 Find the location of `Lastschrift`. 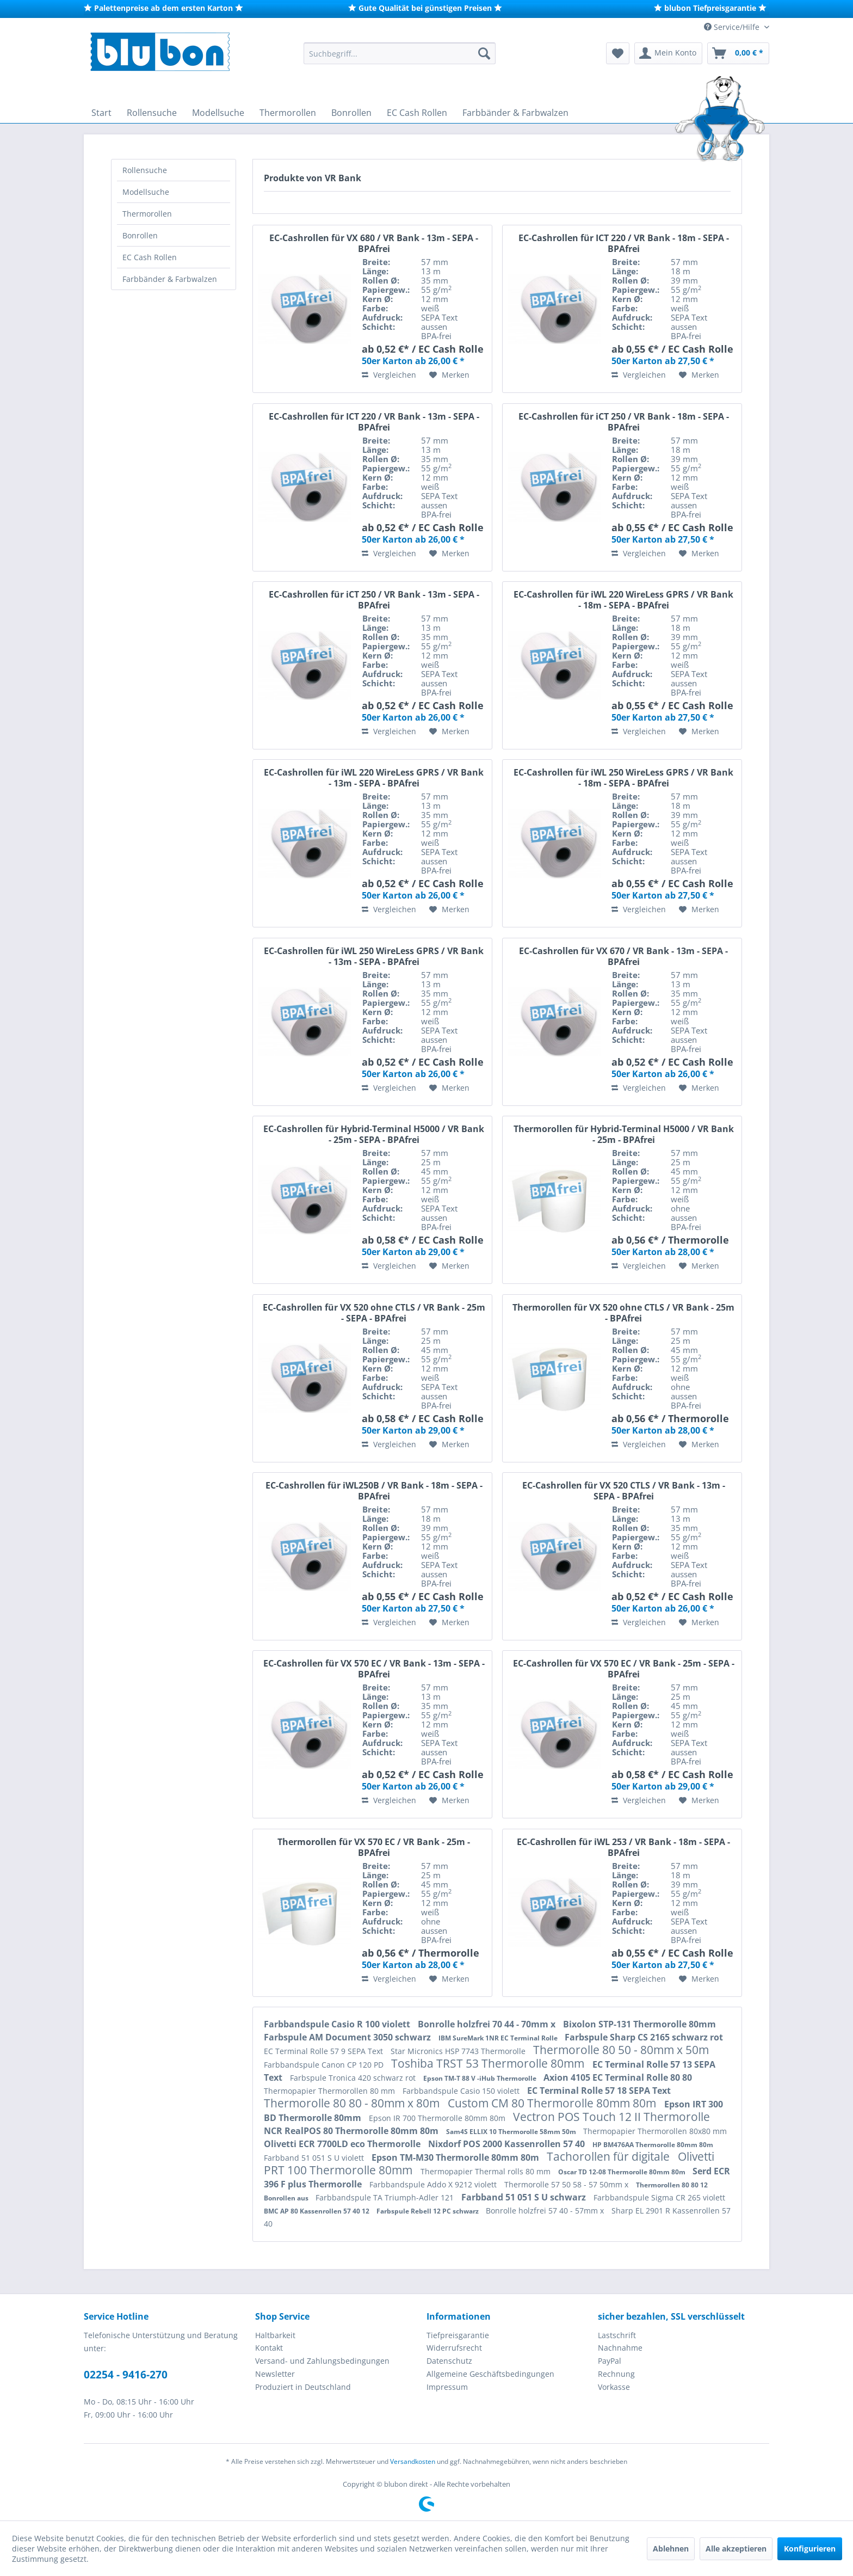

Lastschrift is located at coordinates (617, 2335).